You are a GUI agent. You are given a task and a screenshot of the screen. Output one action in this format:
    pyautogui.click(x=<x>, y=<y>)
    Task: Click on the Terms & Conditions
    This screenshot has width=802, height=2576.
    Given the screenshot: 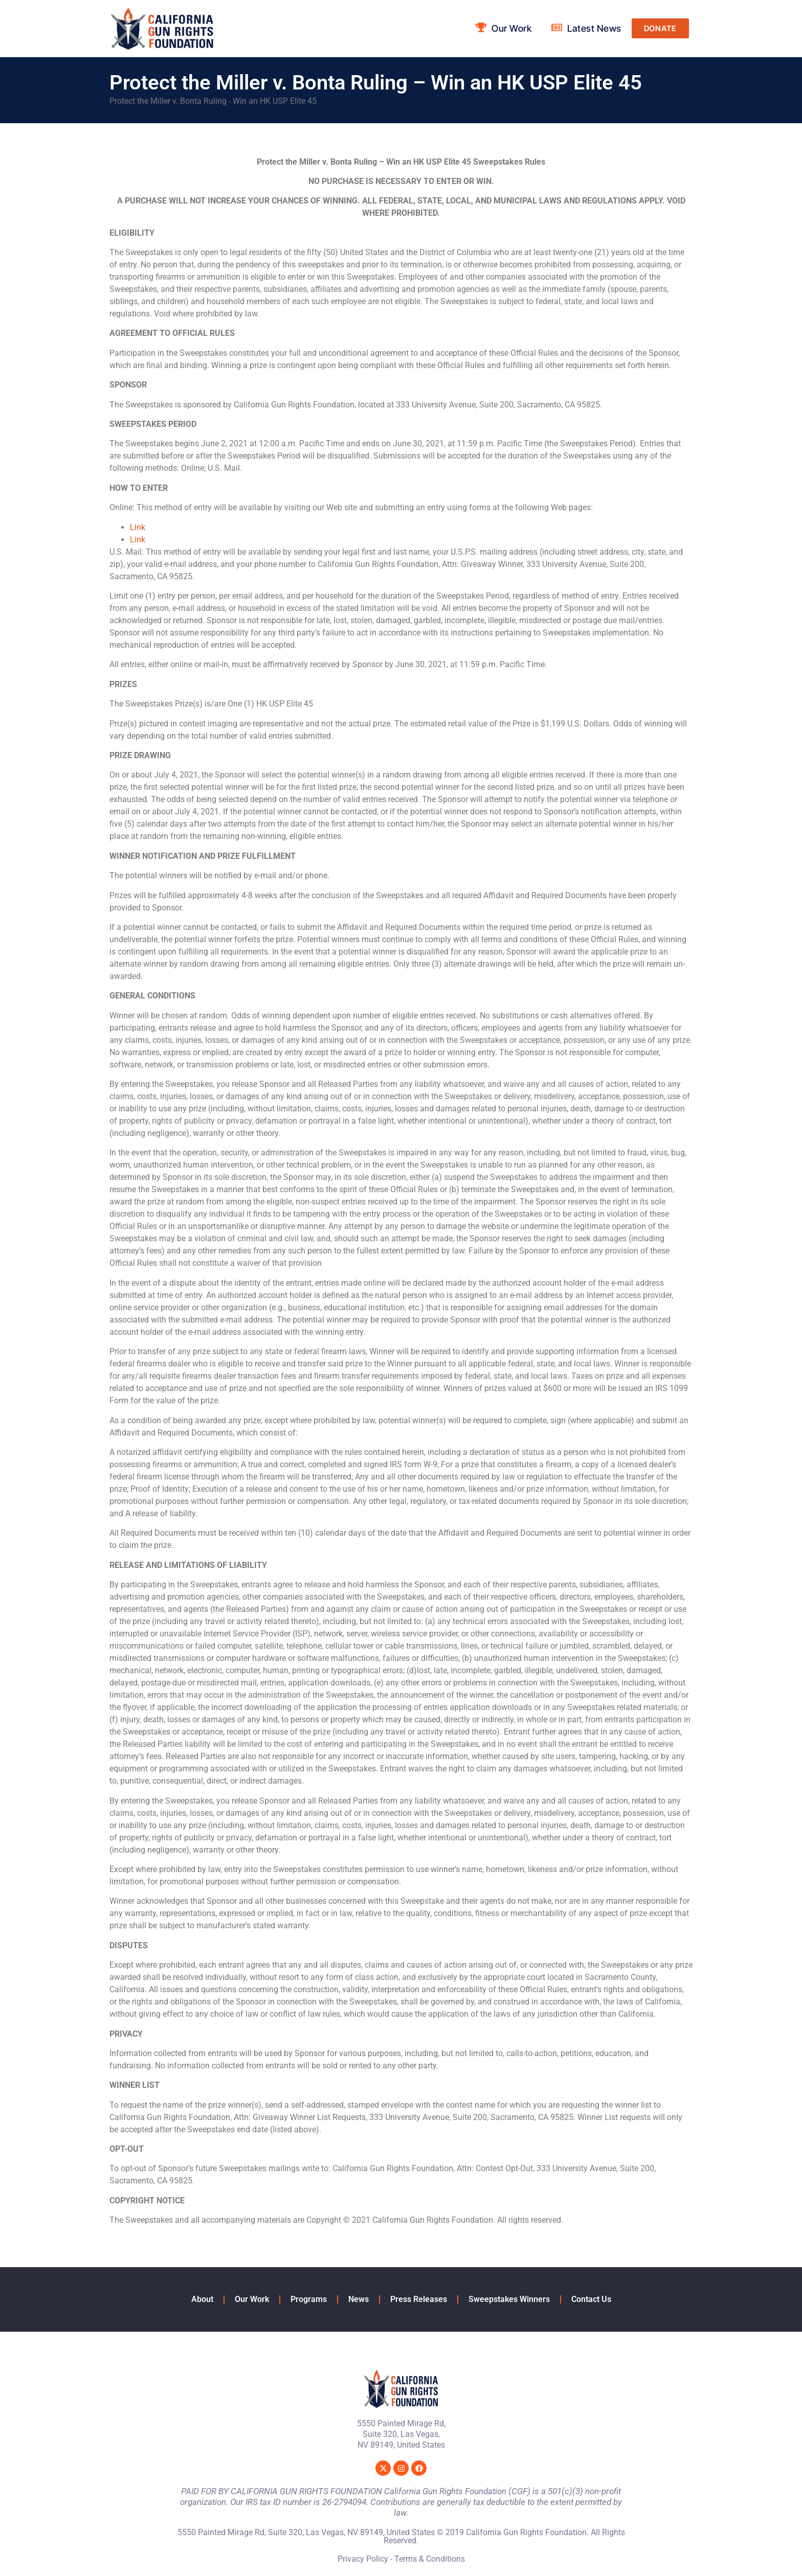 What is the action you would take?
    pyautogui.click(x=429, y=2559)
    